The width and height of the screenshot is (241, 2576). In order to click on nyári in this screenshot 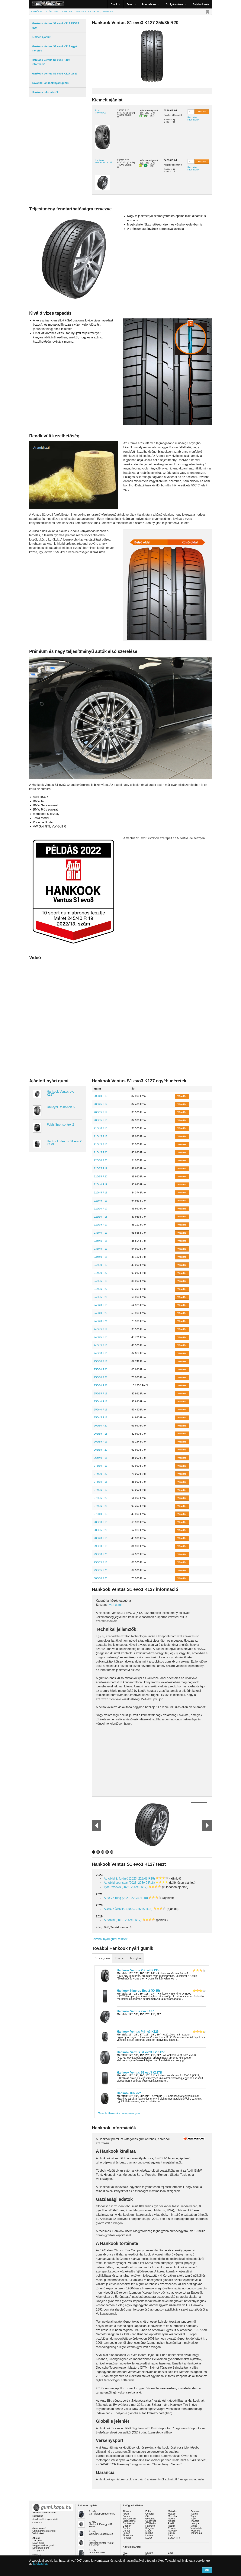, I will do `click(142, 110)`.